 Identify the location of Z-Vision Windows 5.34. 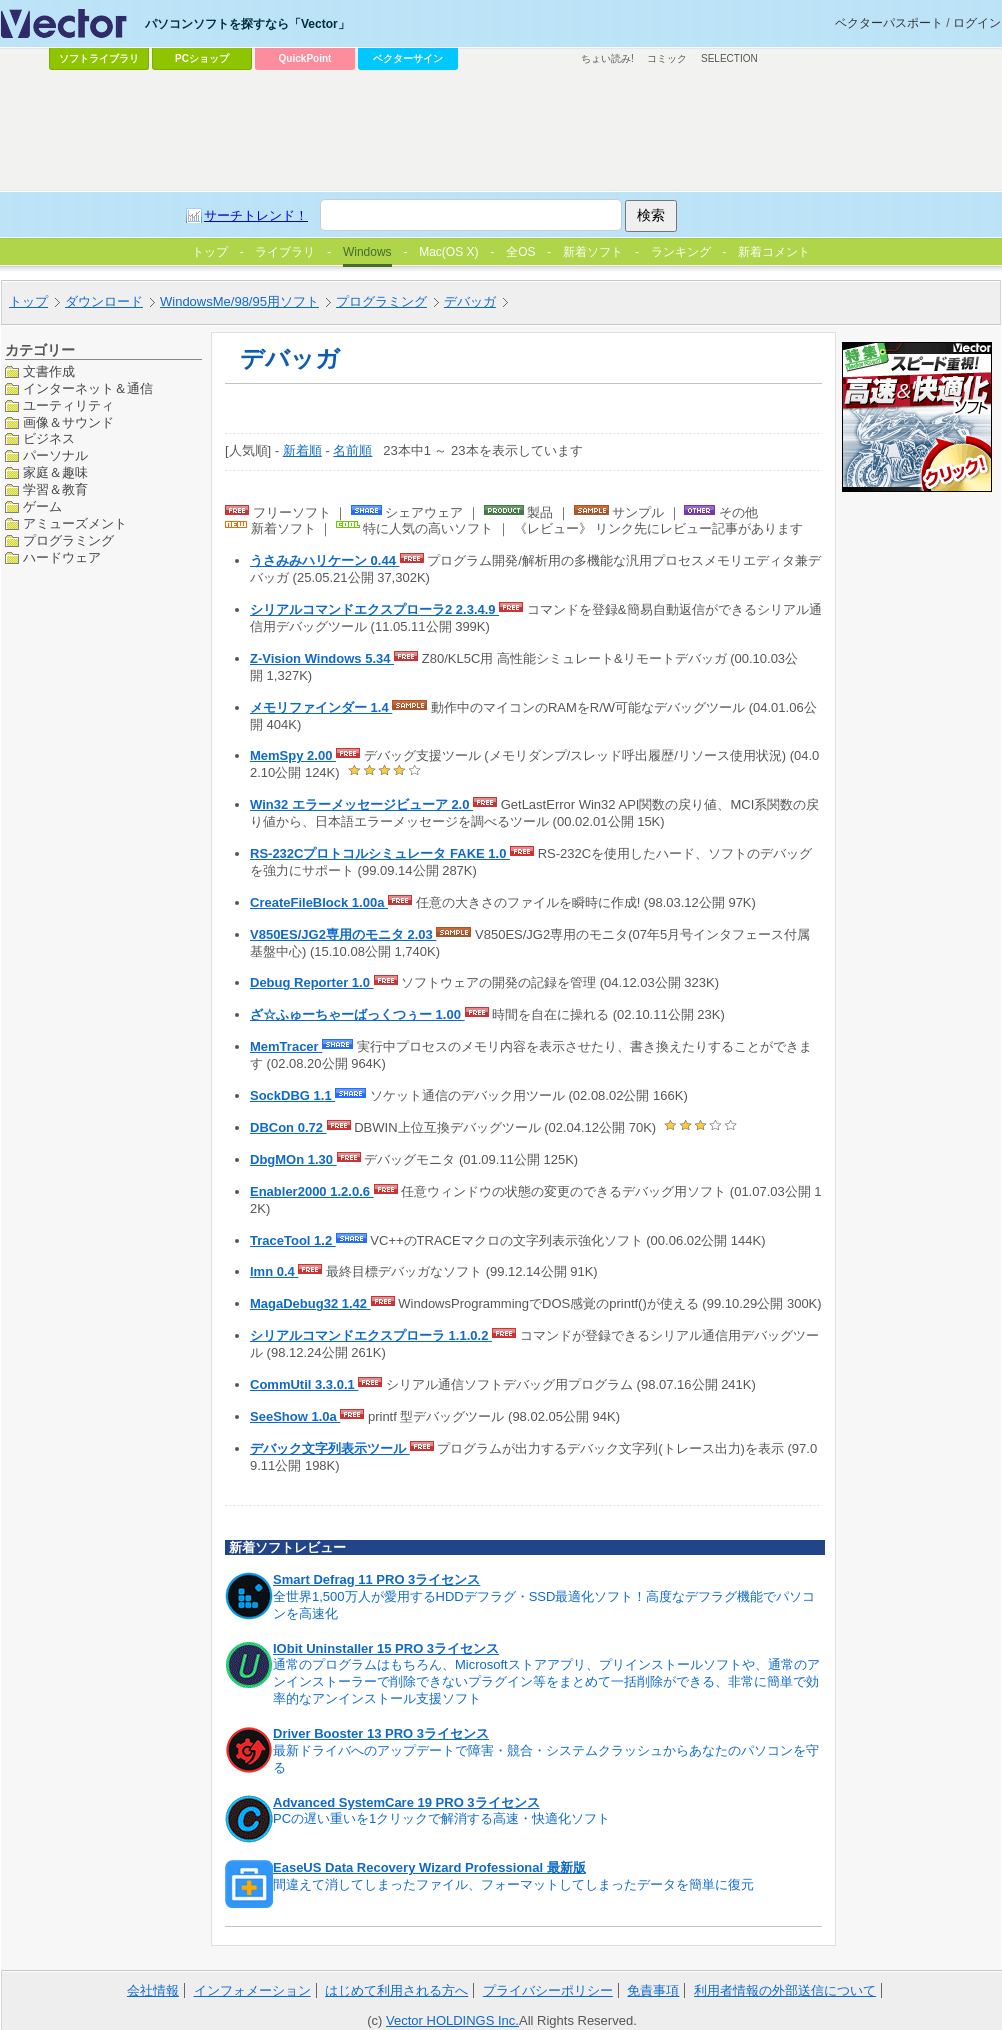
(322, 658).